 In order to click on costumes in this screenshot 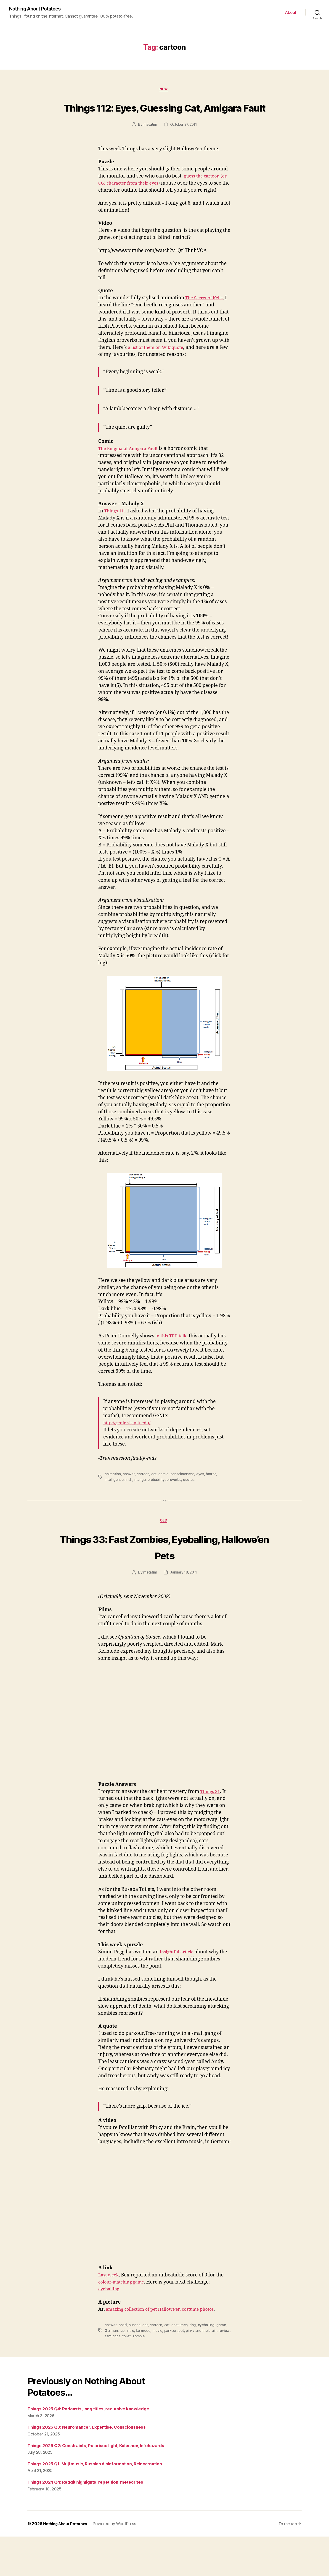, I will do `click(181, 2350)`.